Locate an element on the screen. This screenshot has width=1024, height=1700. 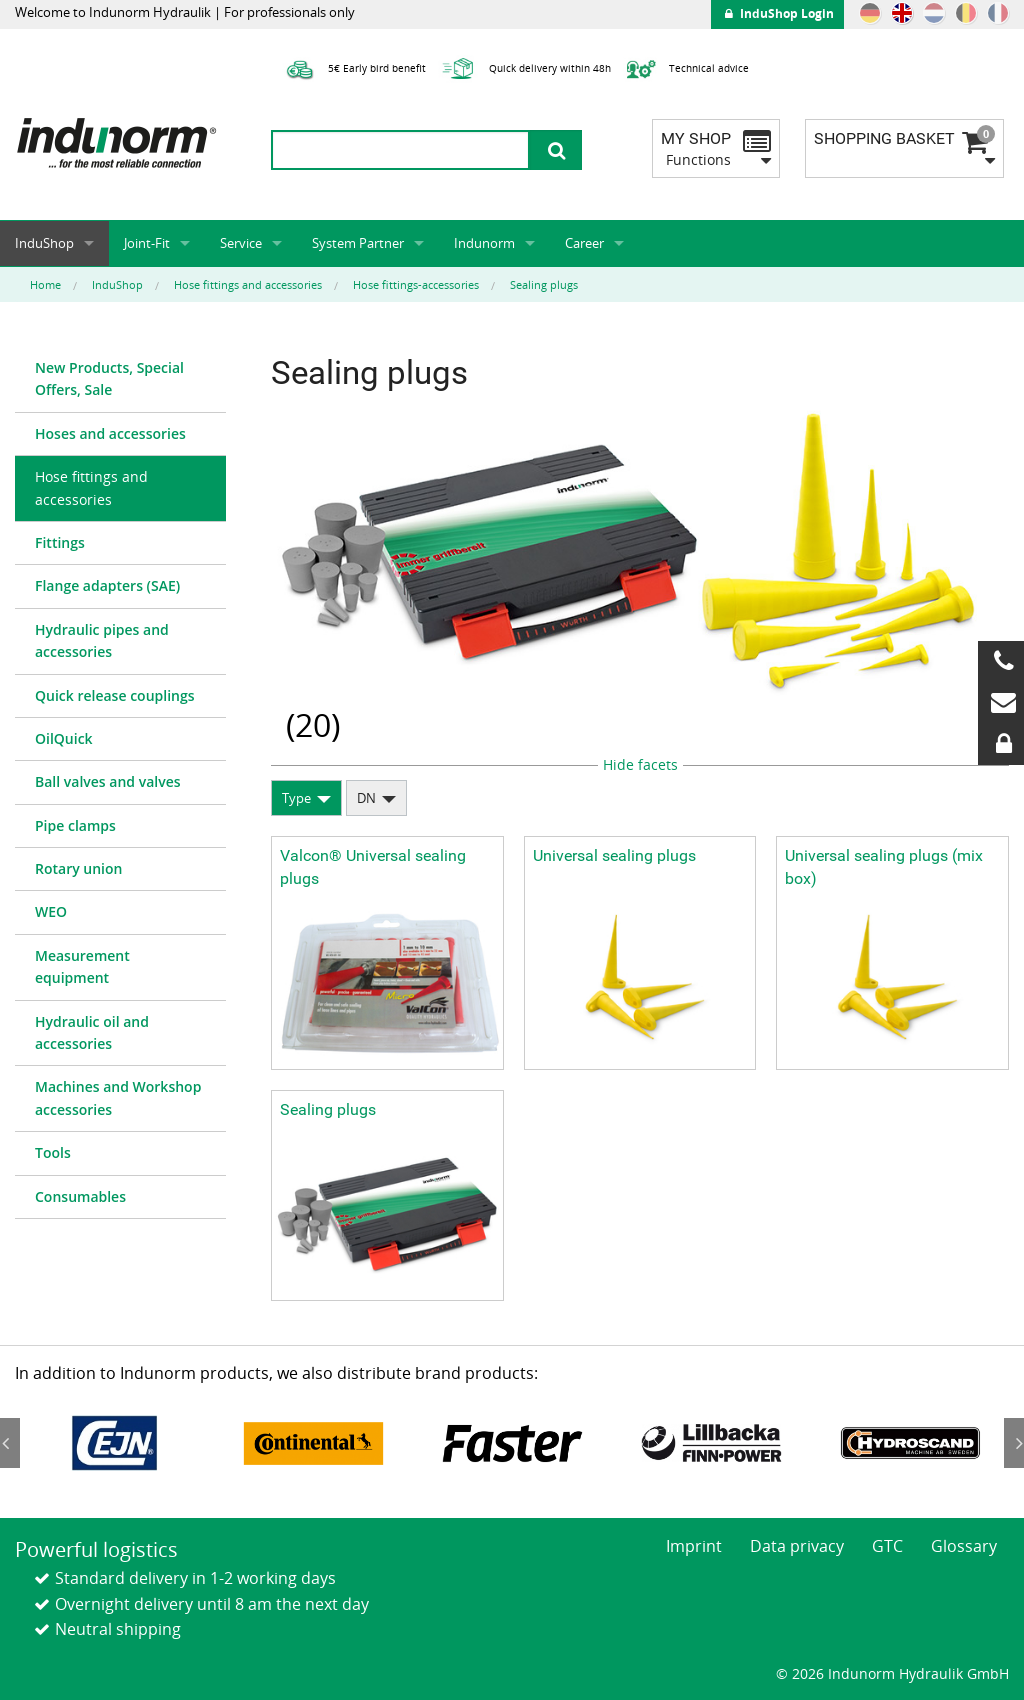
Quick release couplings is located at coordinates (115, 695).